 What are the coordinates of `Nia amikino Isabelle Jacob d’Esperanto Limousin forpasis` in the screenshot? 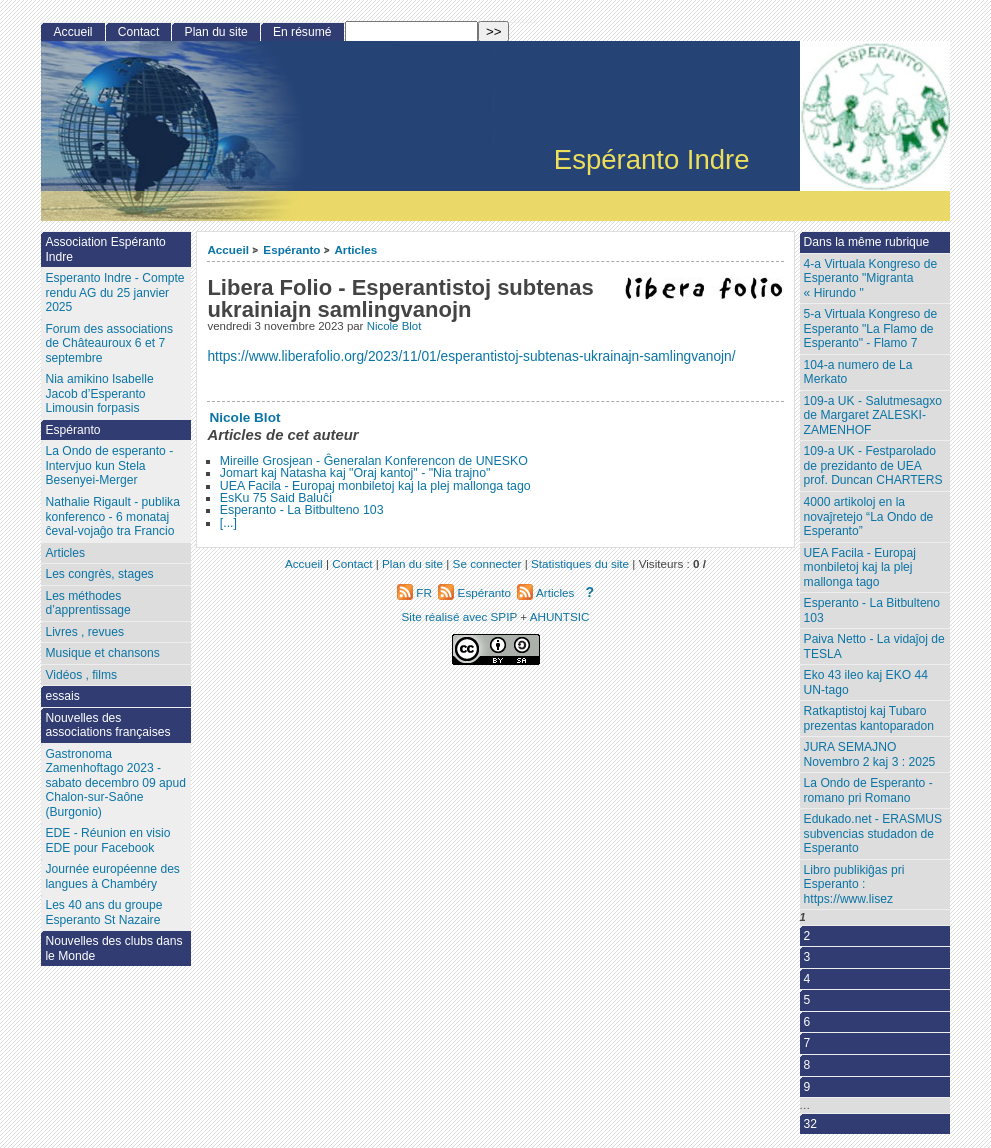 It's located at (99, 393).